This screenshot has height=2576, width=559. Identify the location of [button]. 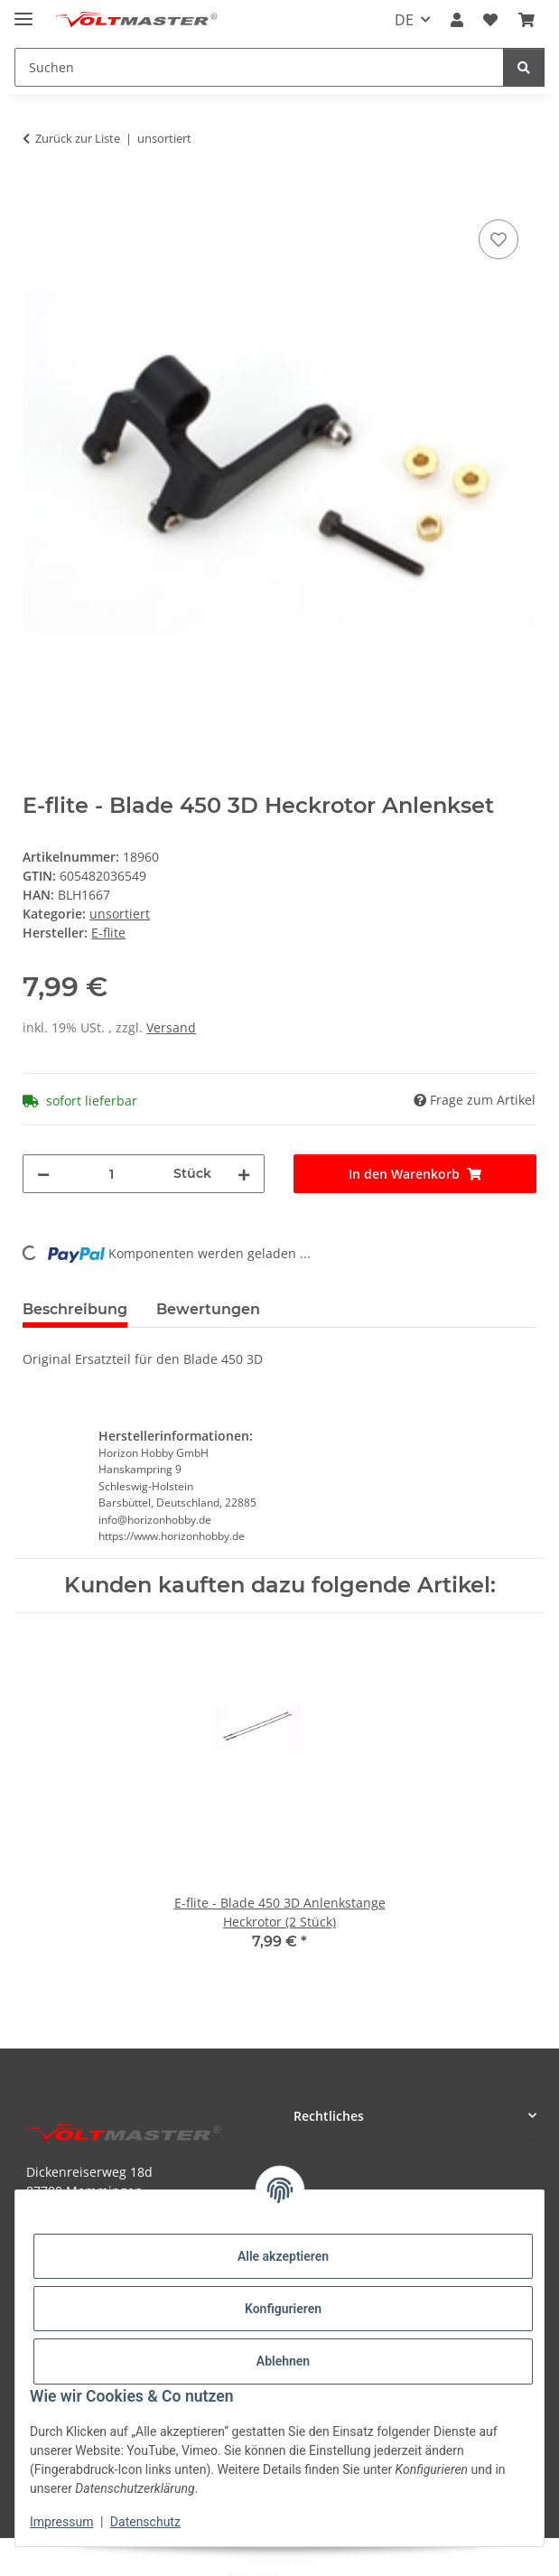
(457, 20).